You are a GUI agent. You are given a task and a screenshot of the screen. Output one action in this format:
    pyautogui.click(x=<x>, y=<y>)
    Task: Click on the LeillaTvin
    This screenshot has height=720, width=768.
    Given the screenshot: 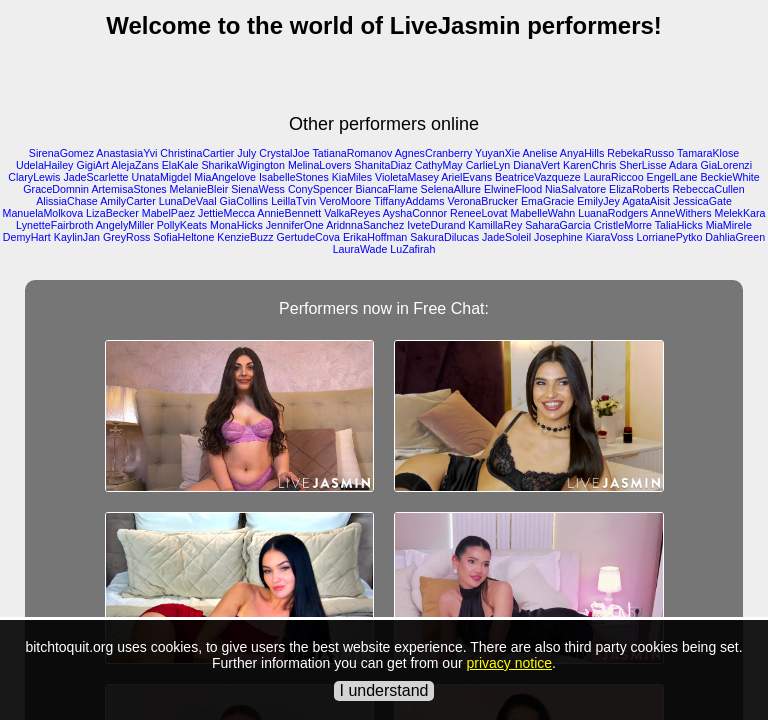 What is the action you would take?
    pyautogui.click(x=293, y=201)
    